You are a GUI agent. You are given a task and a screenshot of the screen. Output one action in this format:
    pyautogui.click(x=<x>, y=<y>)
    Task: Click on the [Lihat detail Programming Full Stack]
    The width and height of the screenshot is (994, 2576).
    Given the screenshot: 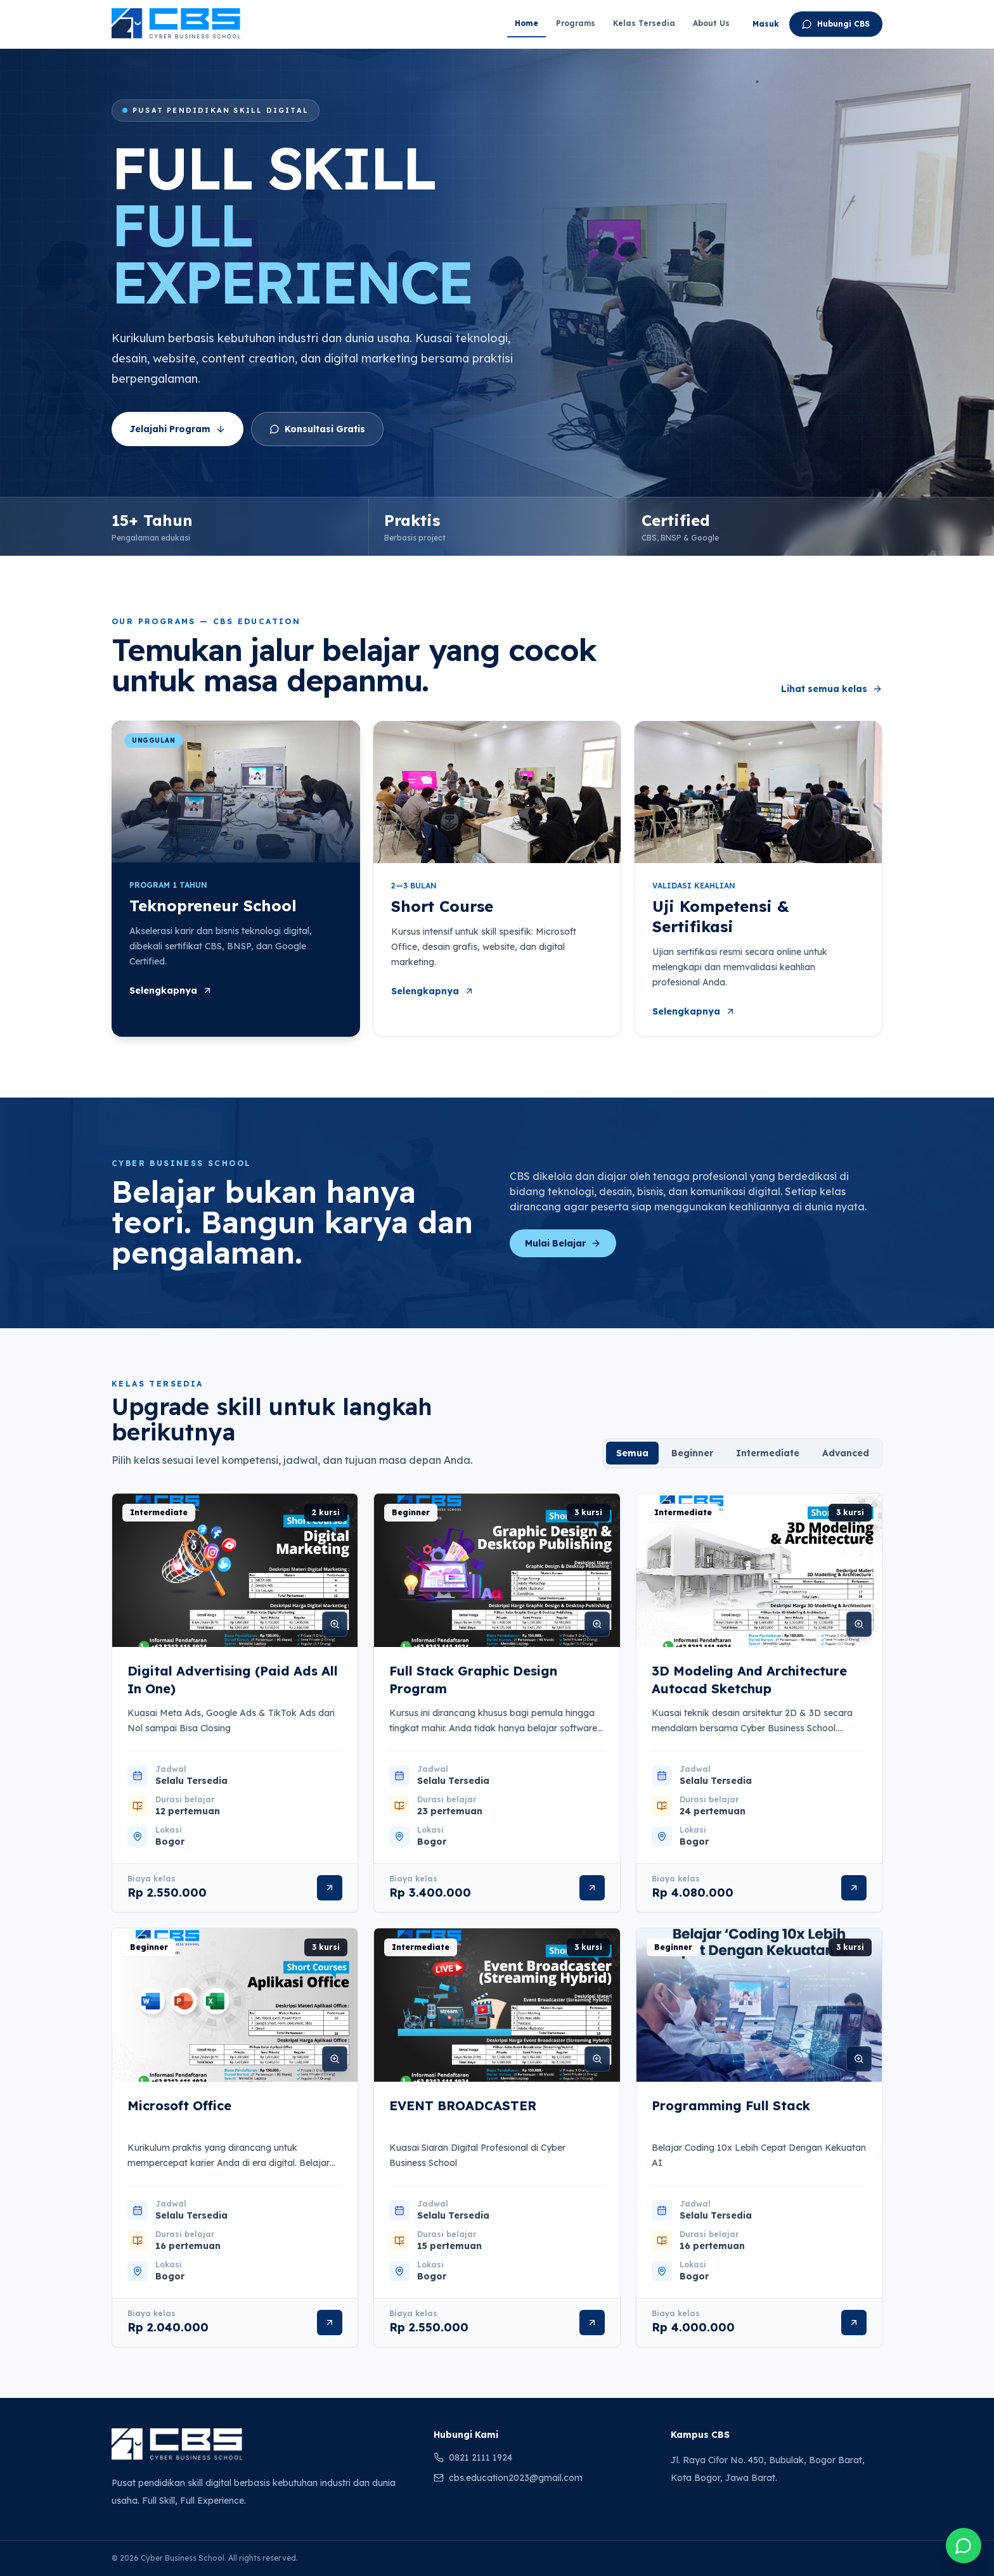 What is the action you would take?
    pyautogui.click(x=854, y=2322)
    